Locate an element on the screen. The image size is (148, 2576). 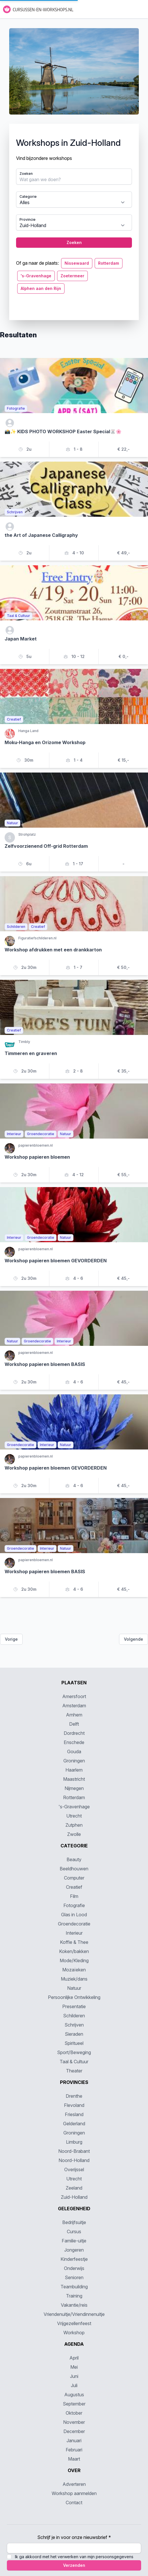
Categorie is located at coordinates (28, 196).